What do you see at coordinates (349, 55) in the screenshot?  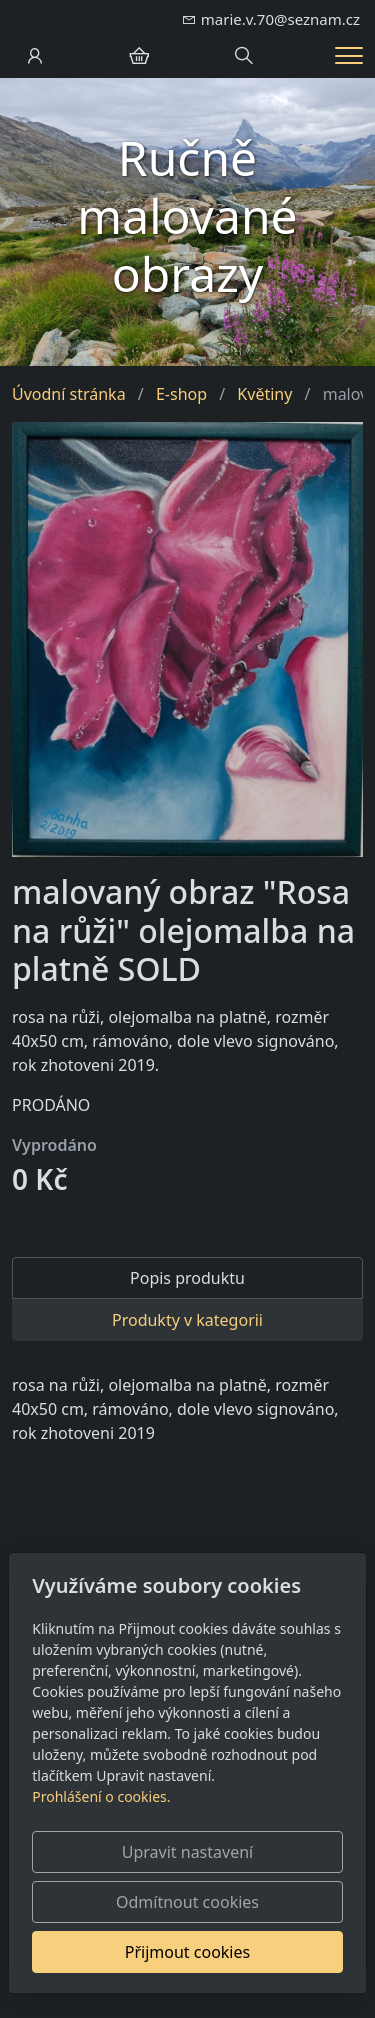 I see `[Menu]` at bounding box center [349, 55].